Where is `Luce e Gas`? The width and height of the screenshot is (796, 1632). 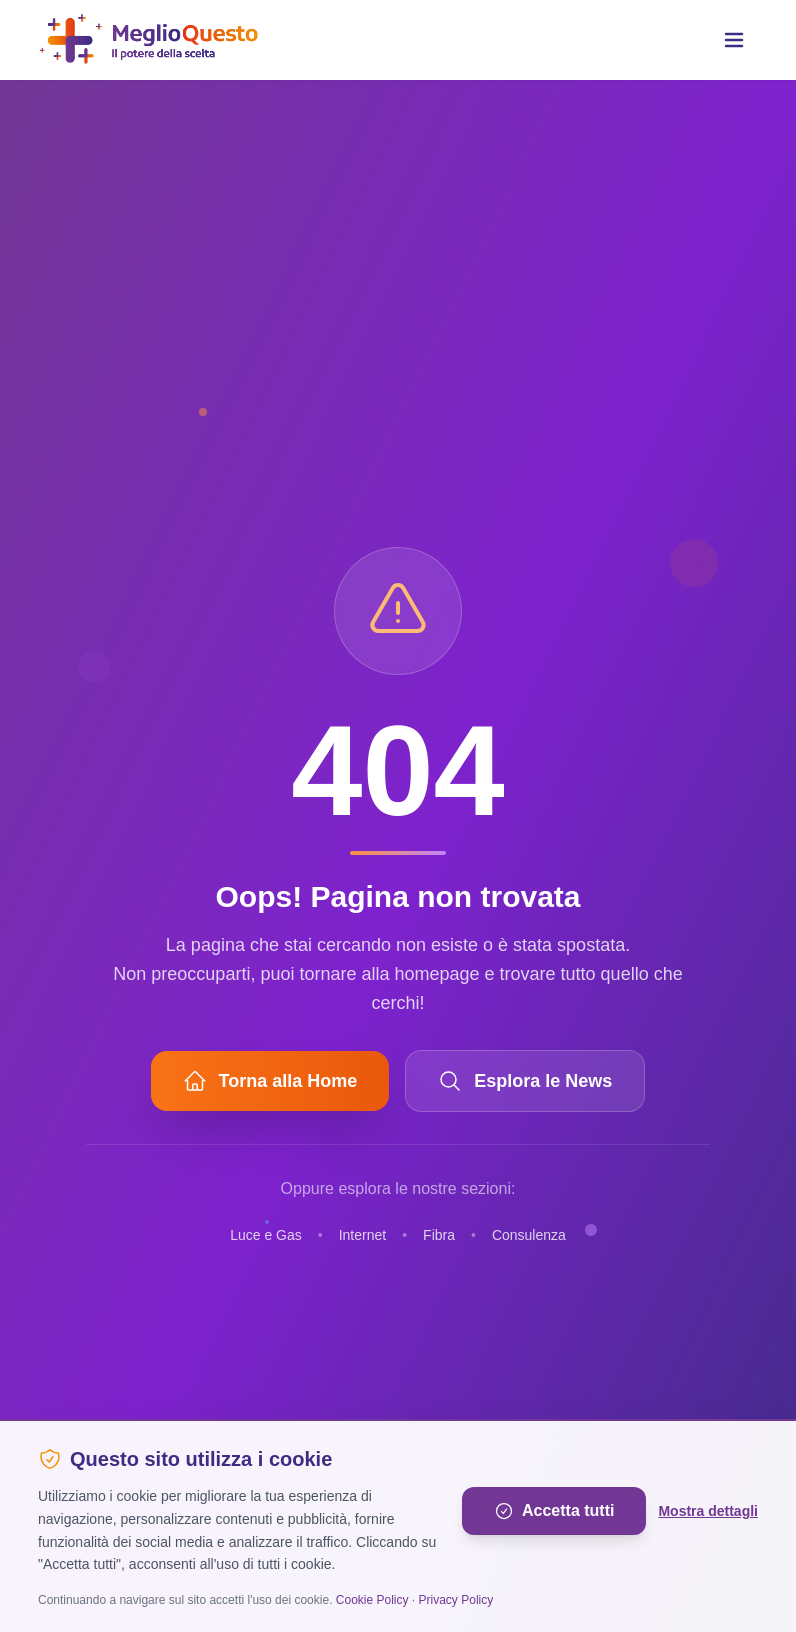 Luce e Gas is located at coordinates (266, 1235).